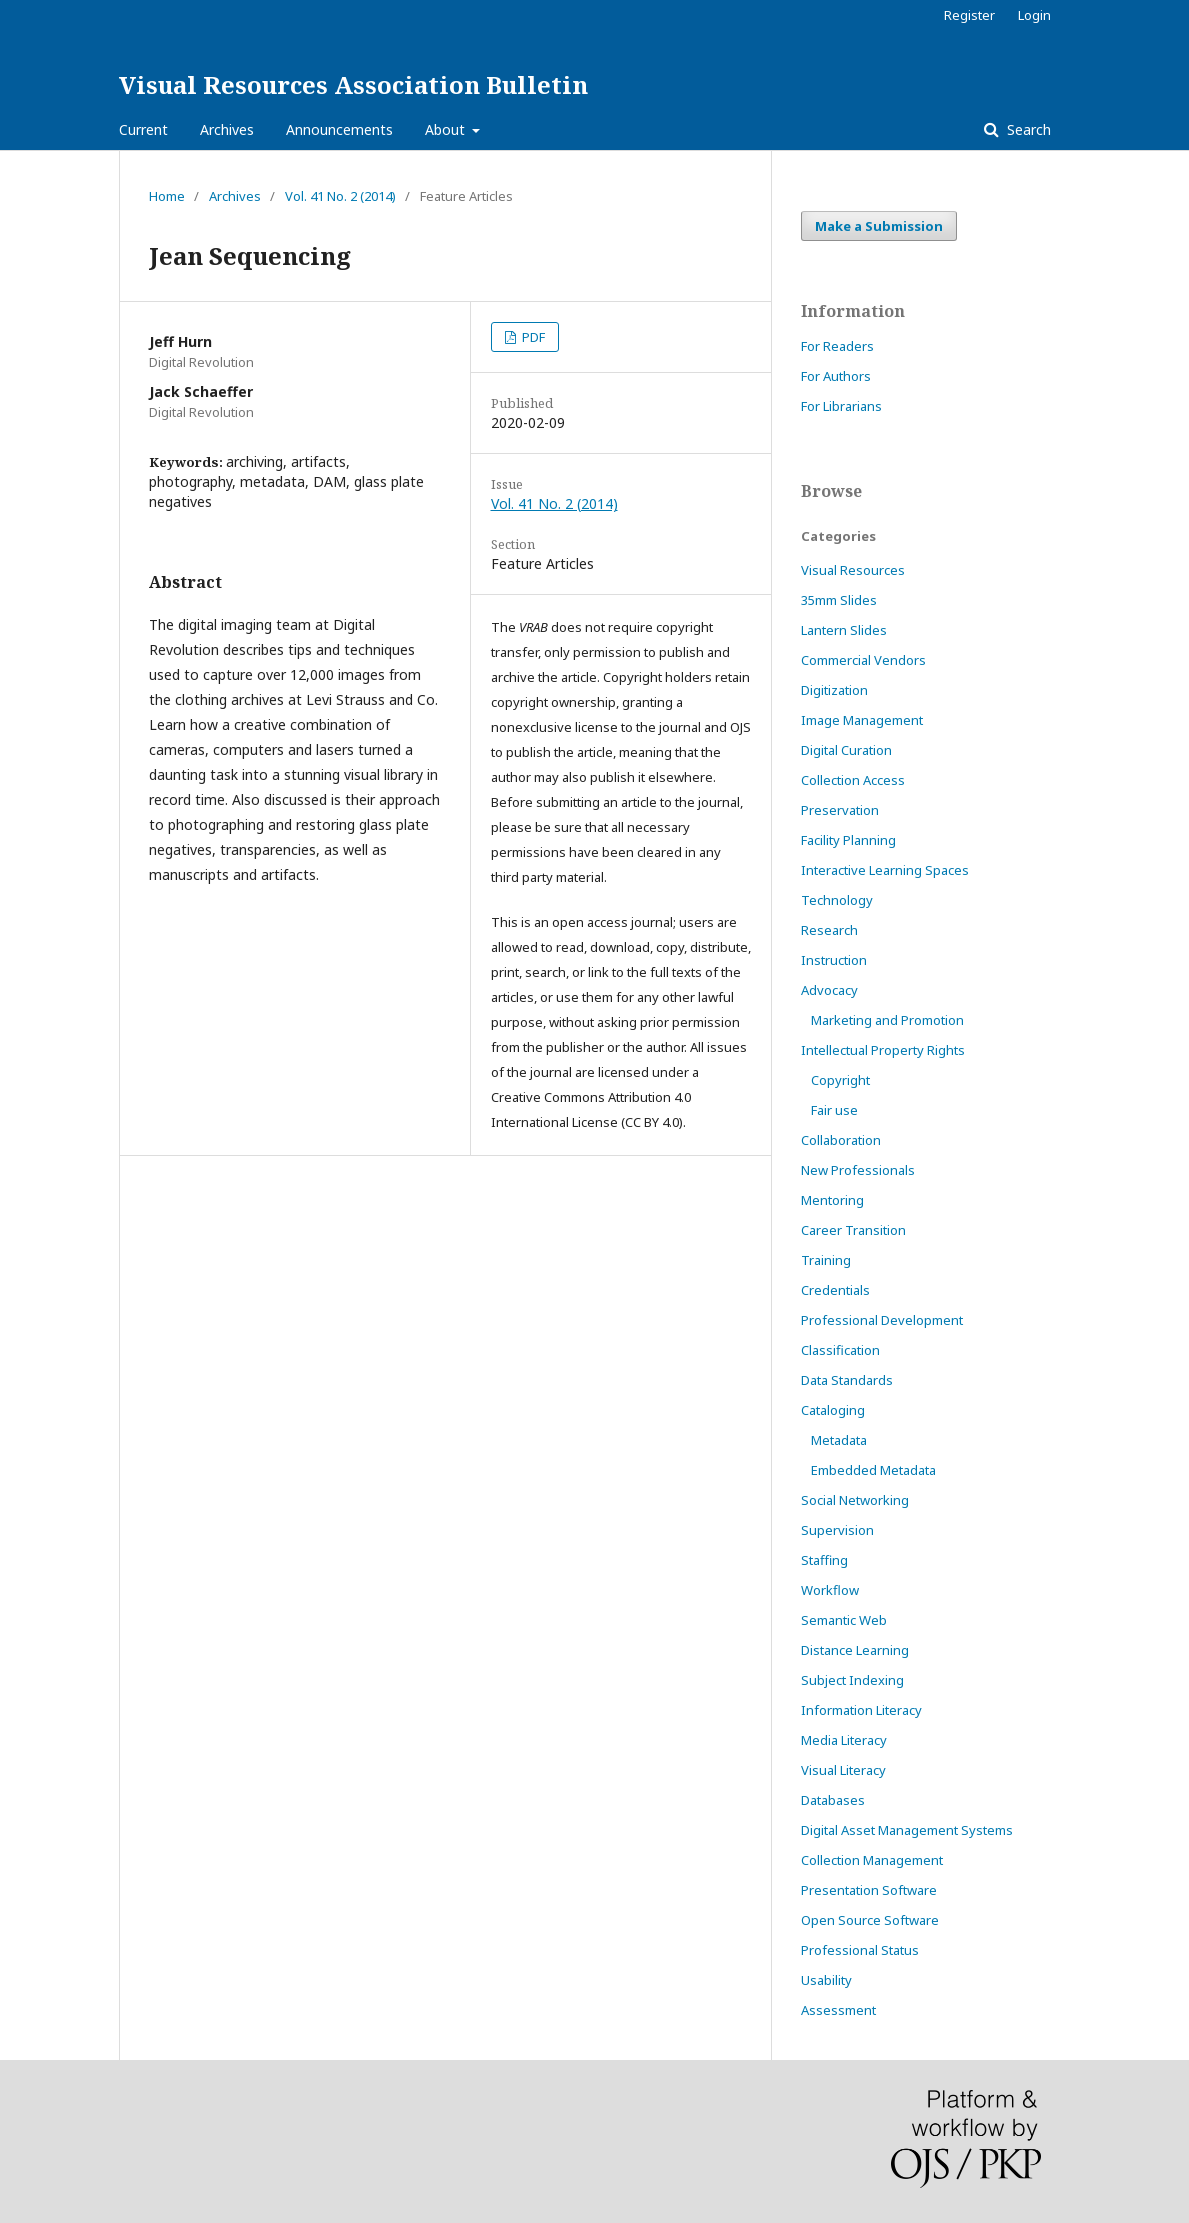 The image size is (1189, 2223). I want to click on Collection Access, so click(853, 780).